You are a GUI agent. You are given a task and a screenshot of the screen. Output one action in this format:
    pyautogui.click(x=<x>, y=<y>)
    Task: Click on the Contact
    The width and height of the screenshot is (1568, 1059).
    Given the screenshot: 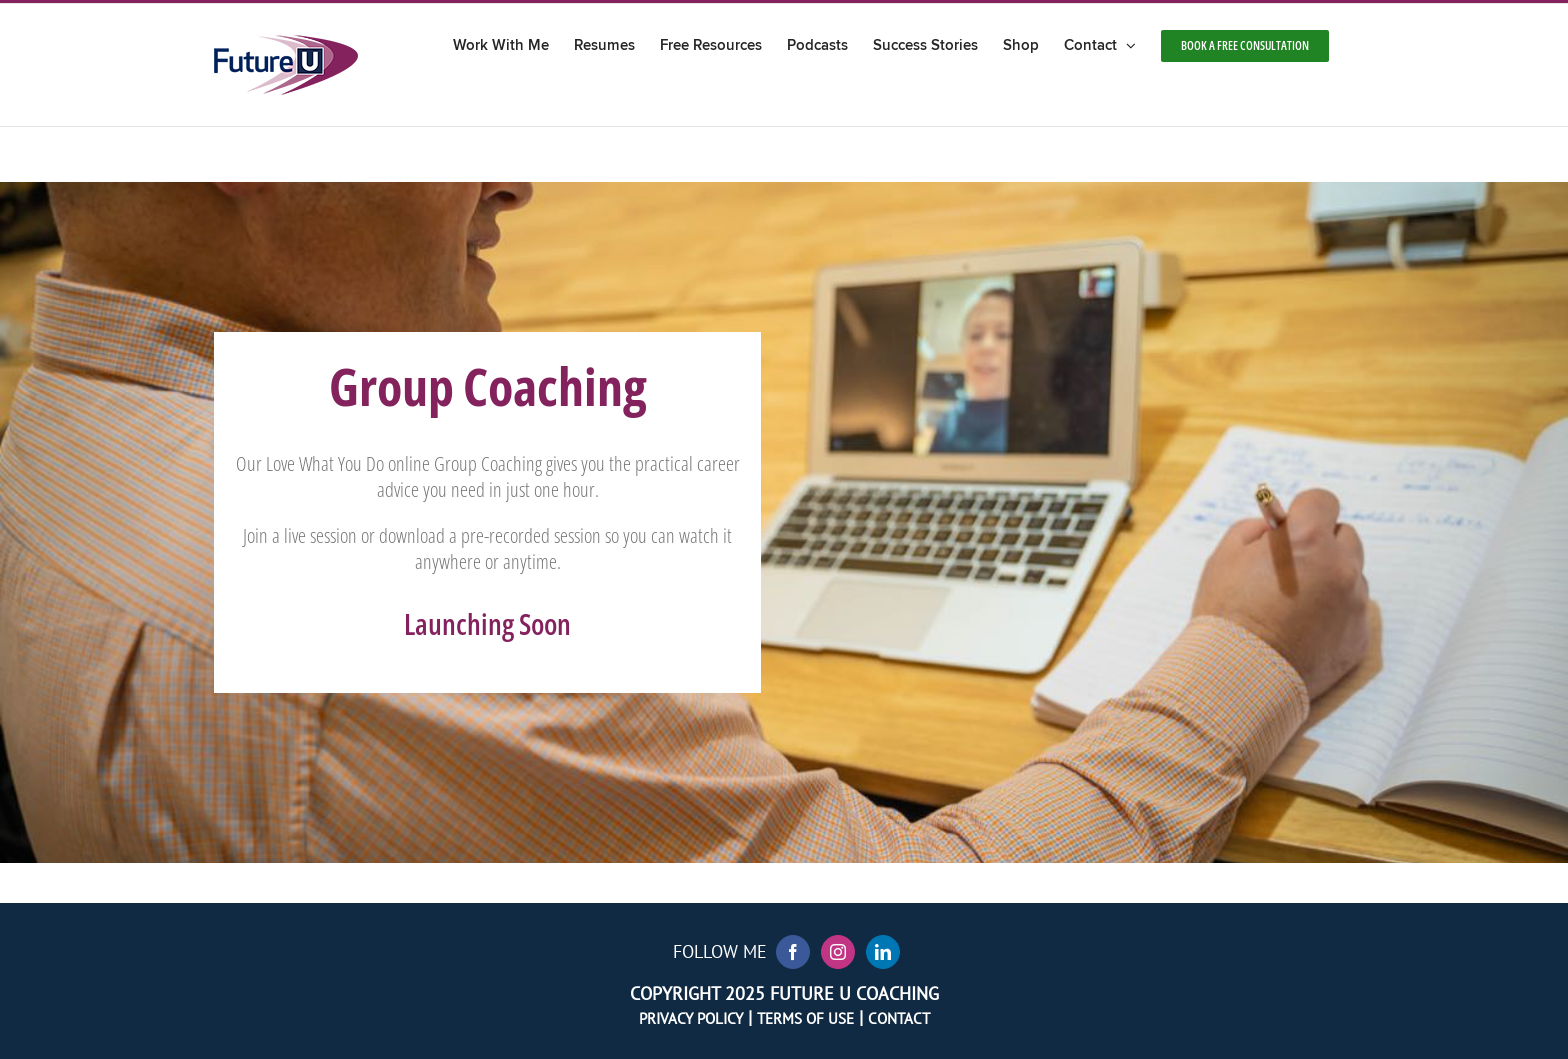 What is the action you would take?
    pyautogui.click(x=899, y=1018)
    